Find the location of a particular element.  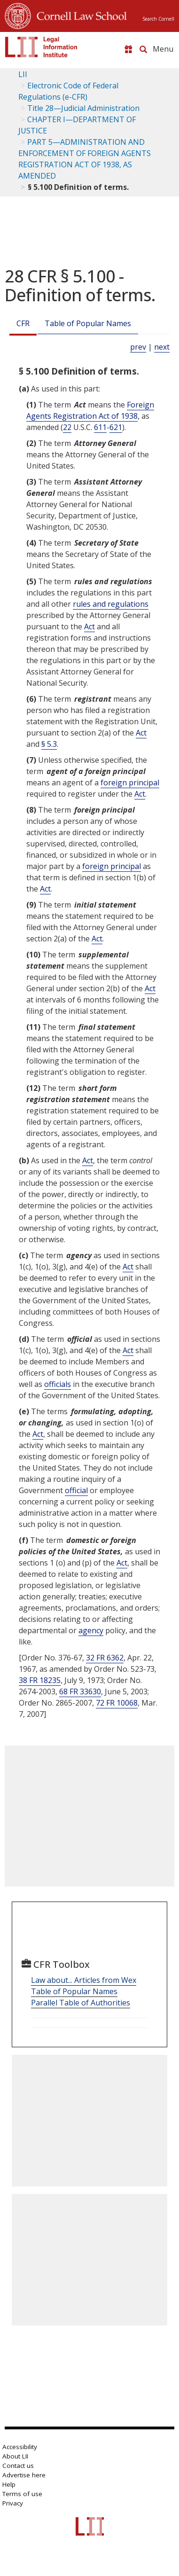

38 FR 18235 [38 Fr 18235] is located at coordinates (40, 1680).